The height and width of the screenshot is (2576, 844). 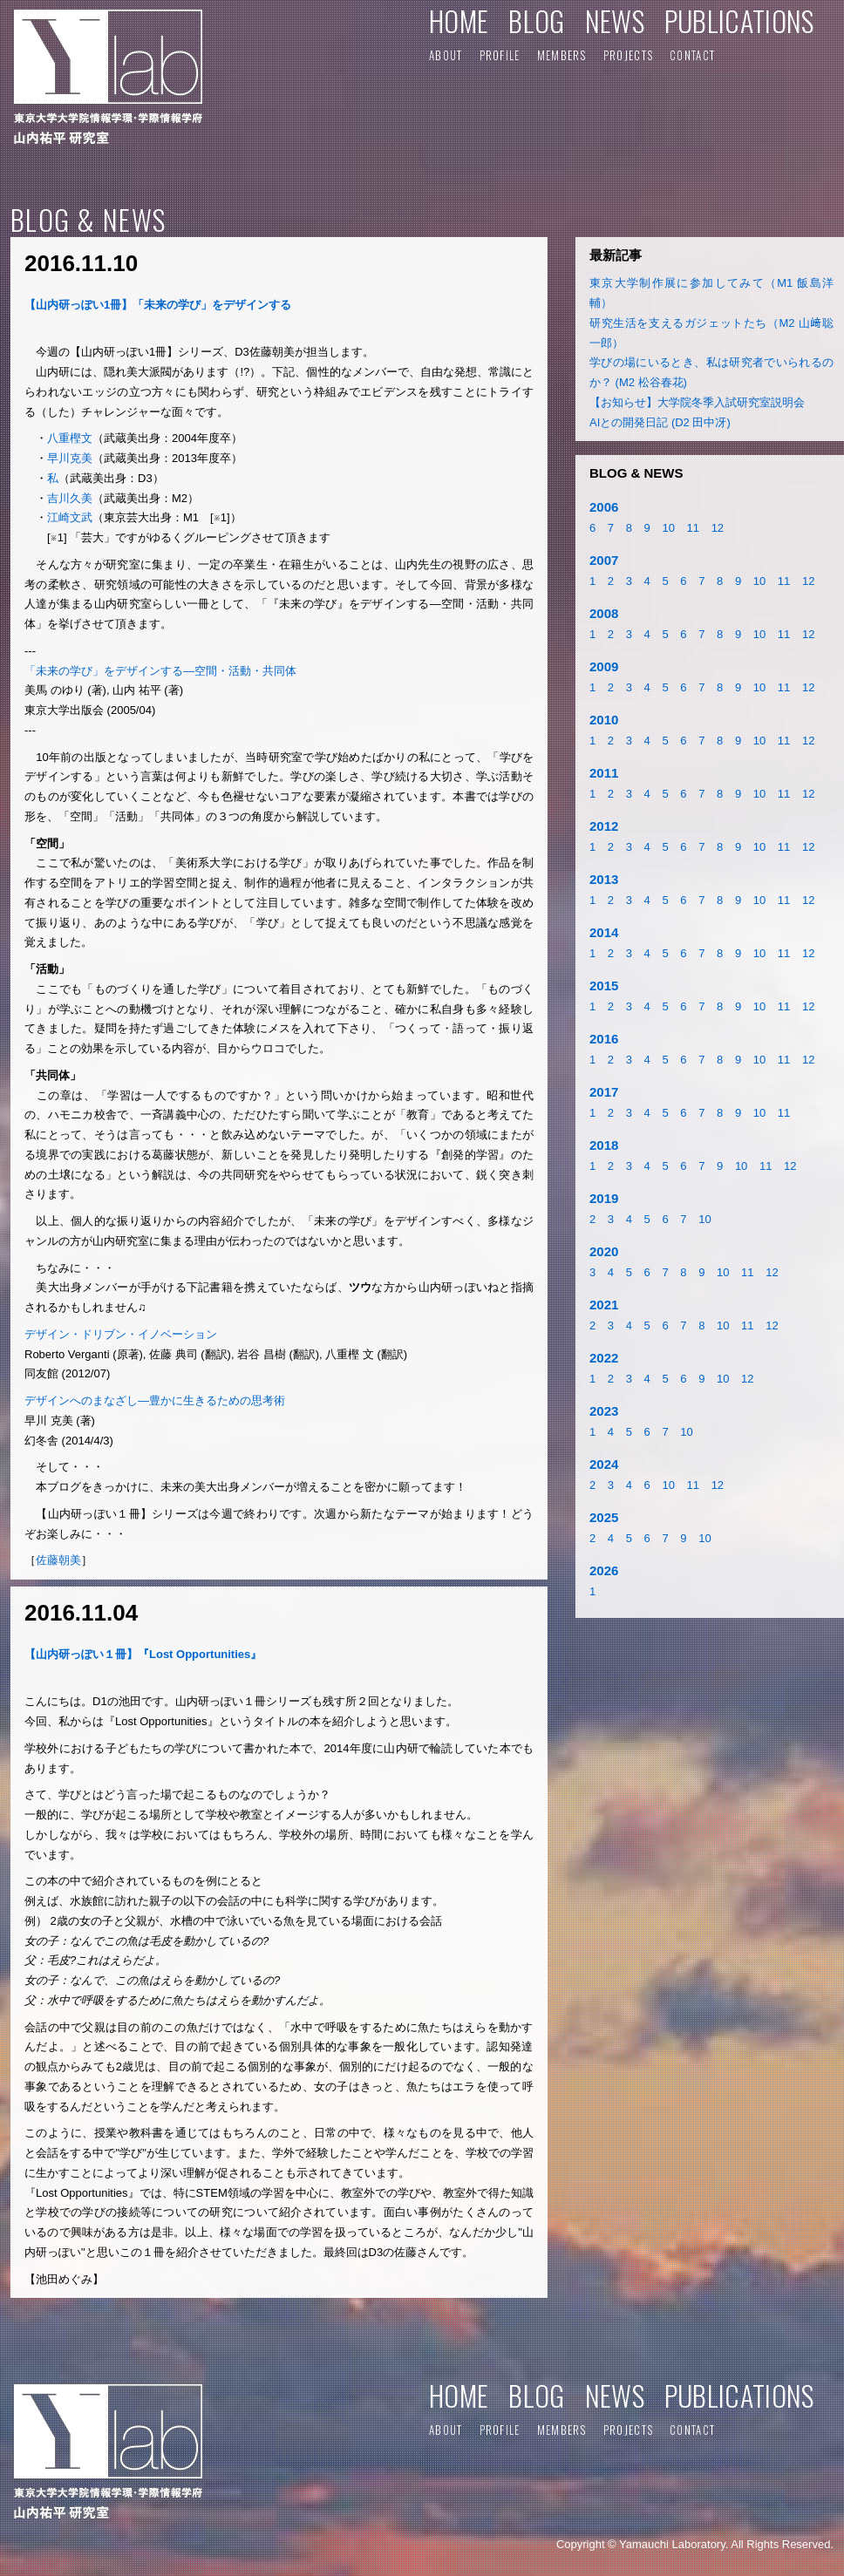 What do you see at coordinates (697, 402) in the screenshot?
I see `【お知らせ】大学院冬季入試研究室説明会` at bounding box center [697, 402].